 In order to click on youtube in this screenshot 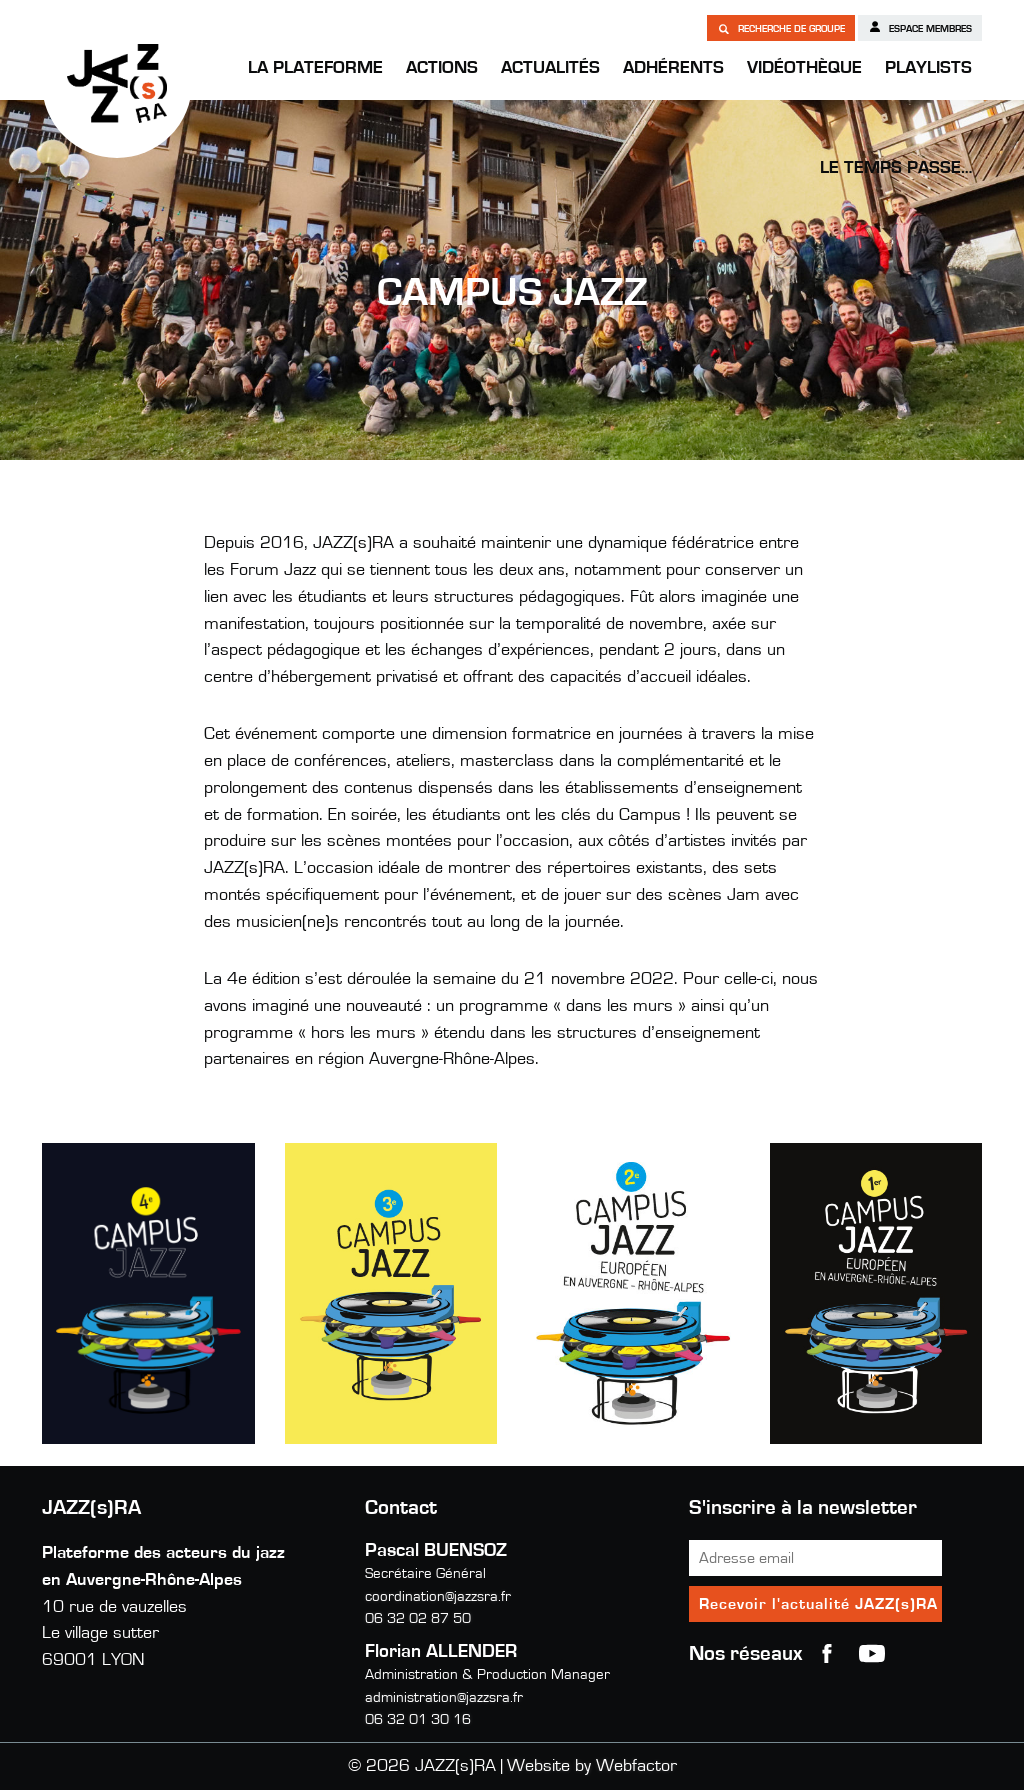, I will do `click(872, 1654)`.